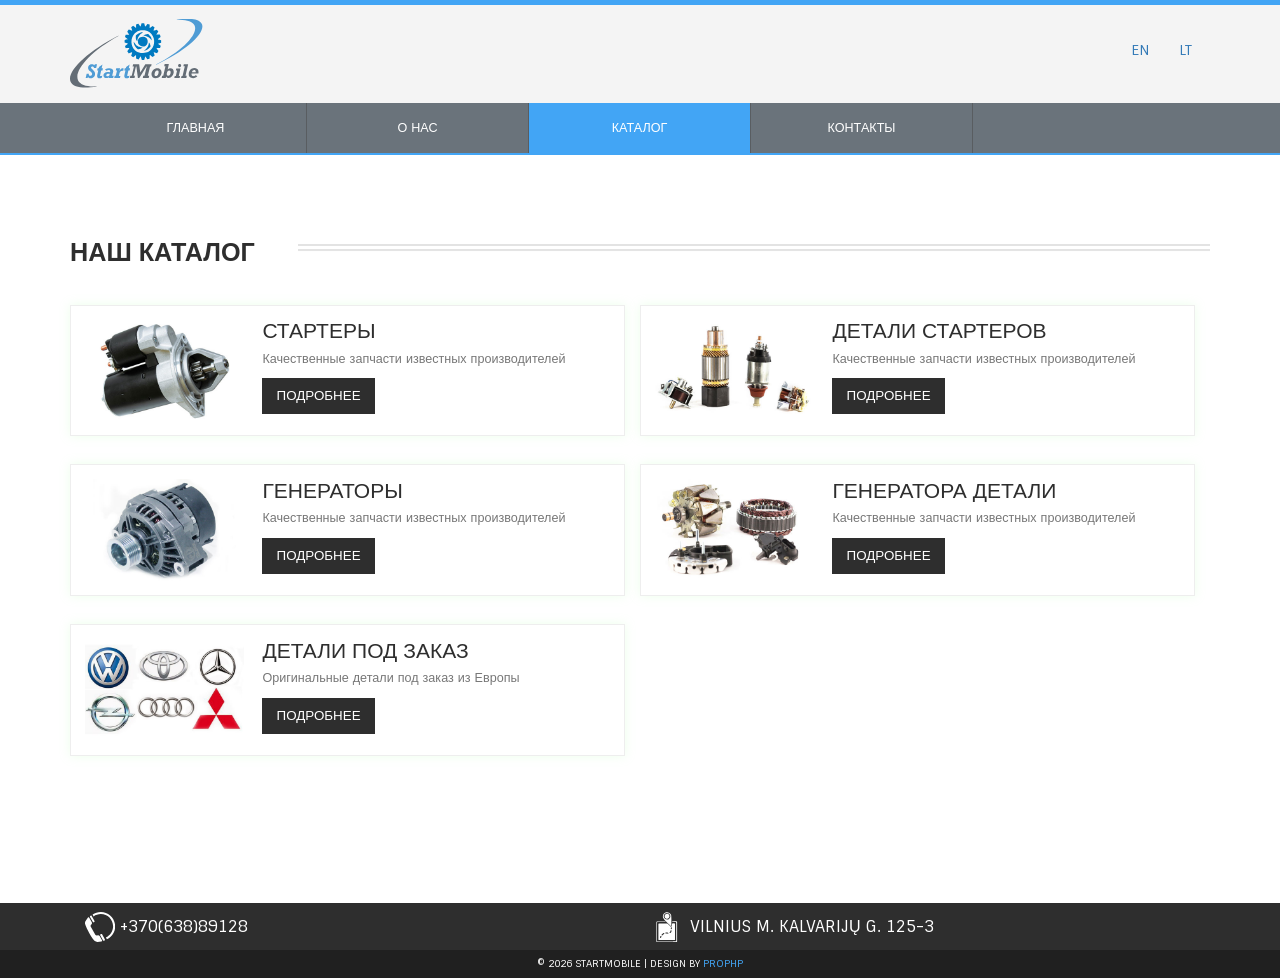 This screenshot has width=1280, height=978. What do you see at coordinates (417, 127) in the screenshot?
I see `О нас` at bounding box center [417, 127].